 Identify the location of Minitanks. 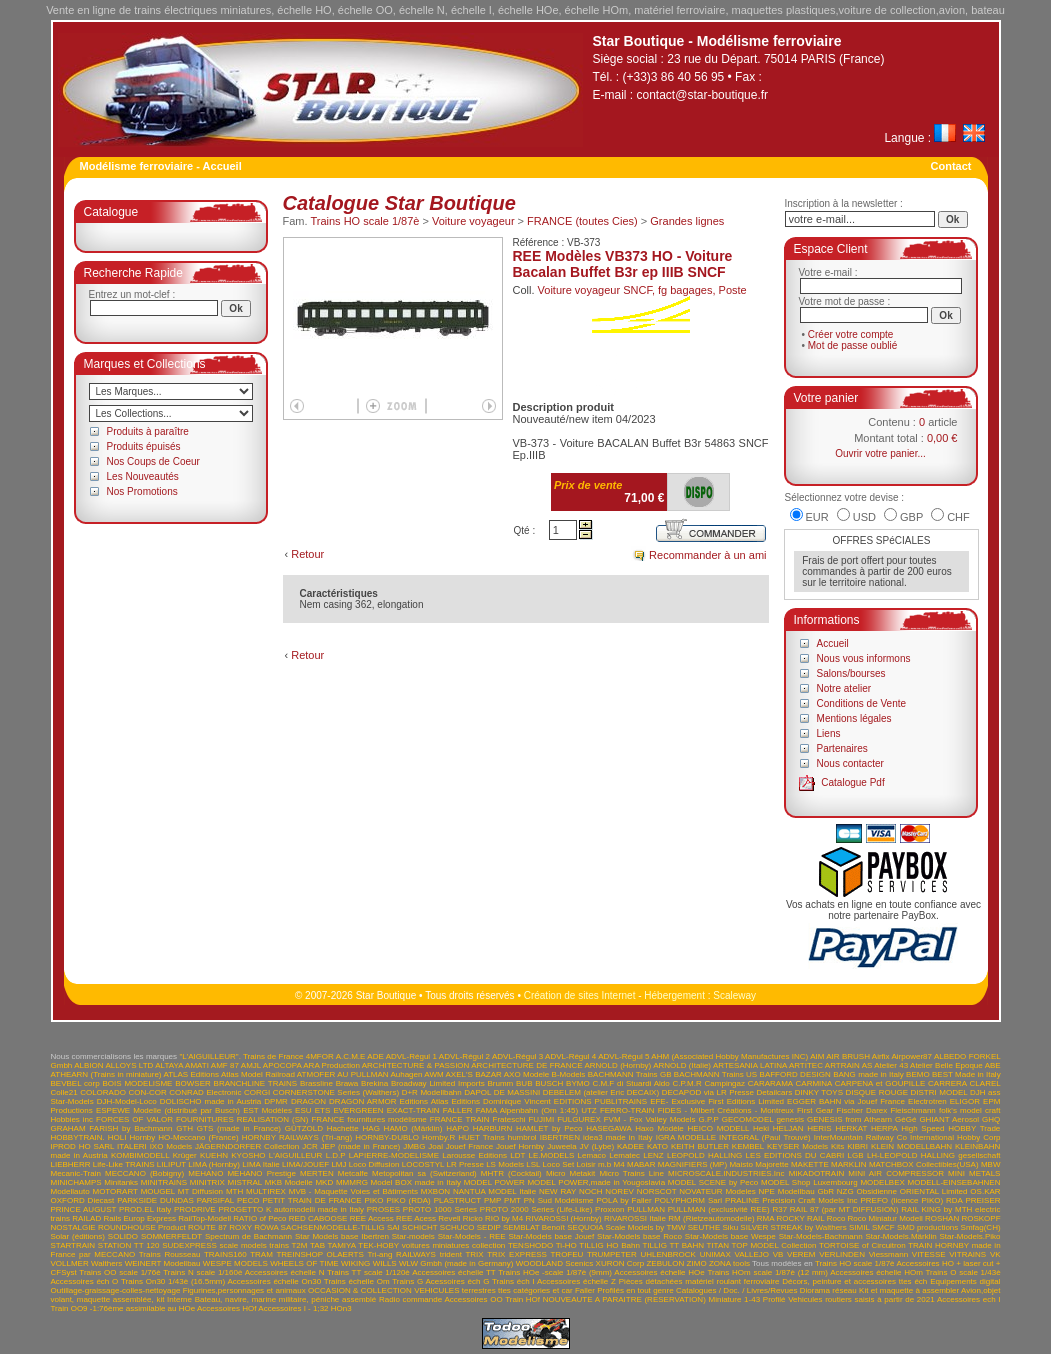
(121, 1182).